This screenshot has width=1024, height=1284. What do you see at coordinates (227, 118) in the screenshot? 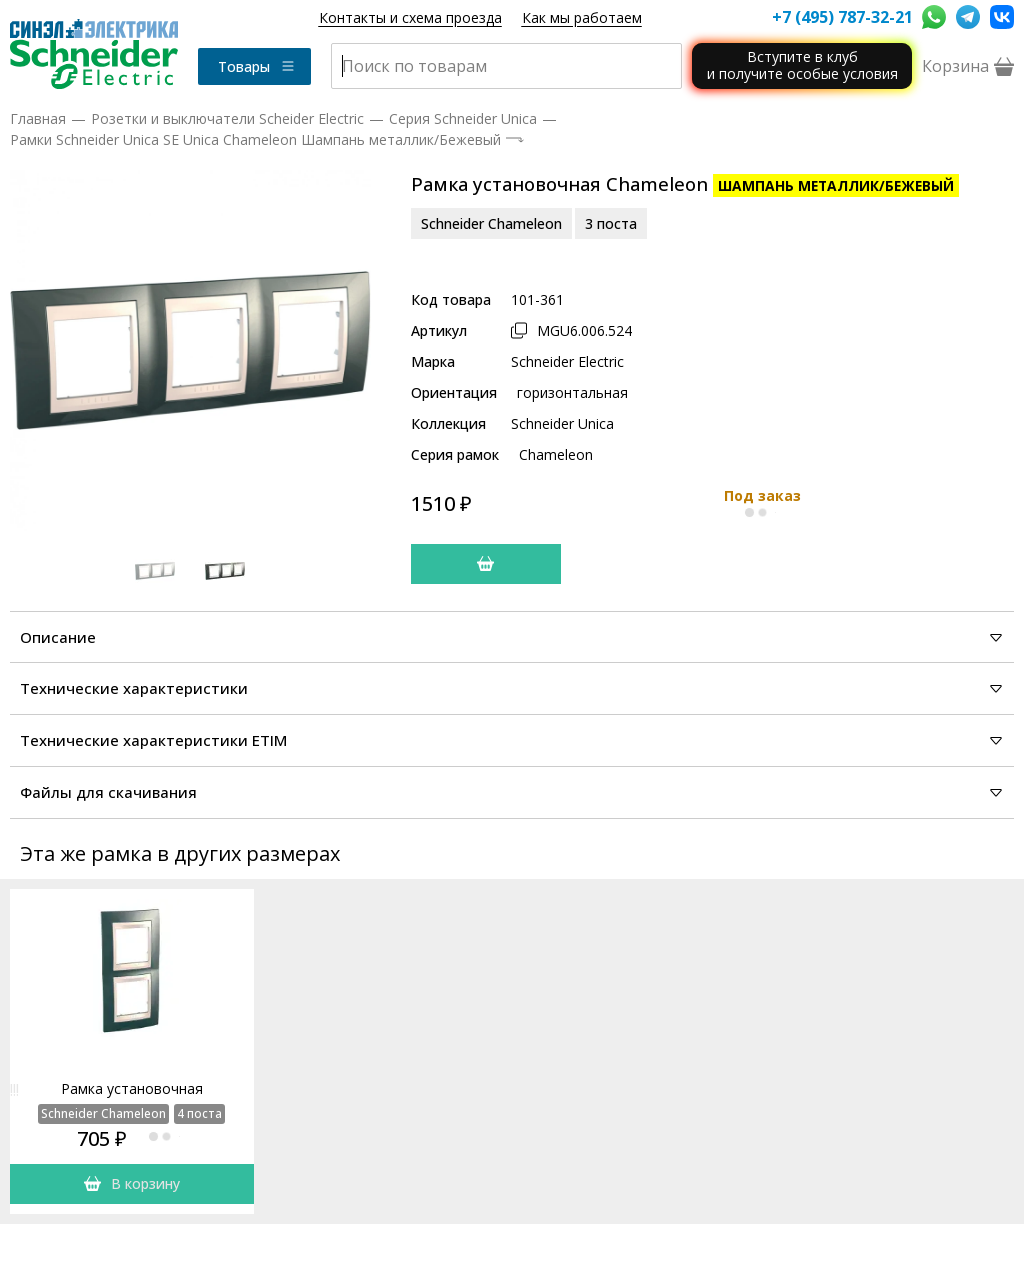
I see `Розетки и выключатели Scheider Electric` at bounding box center [227, 118].